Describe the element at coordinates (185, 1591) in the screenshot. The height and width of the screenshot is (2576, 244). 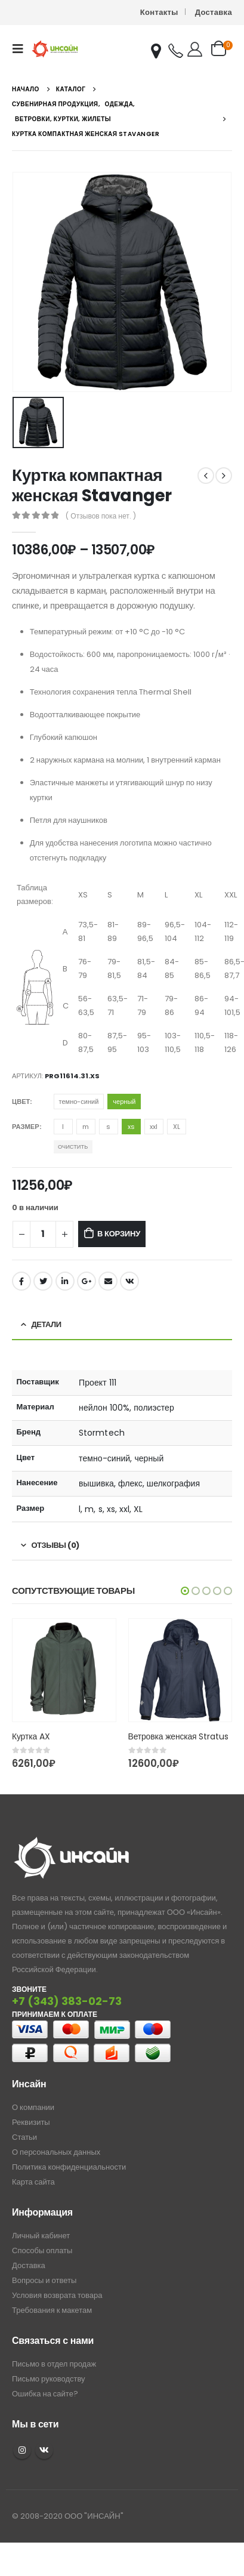
I see `[button]` at that location.